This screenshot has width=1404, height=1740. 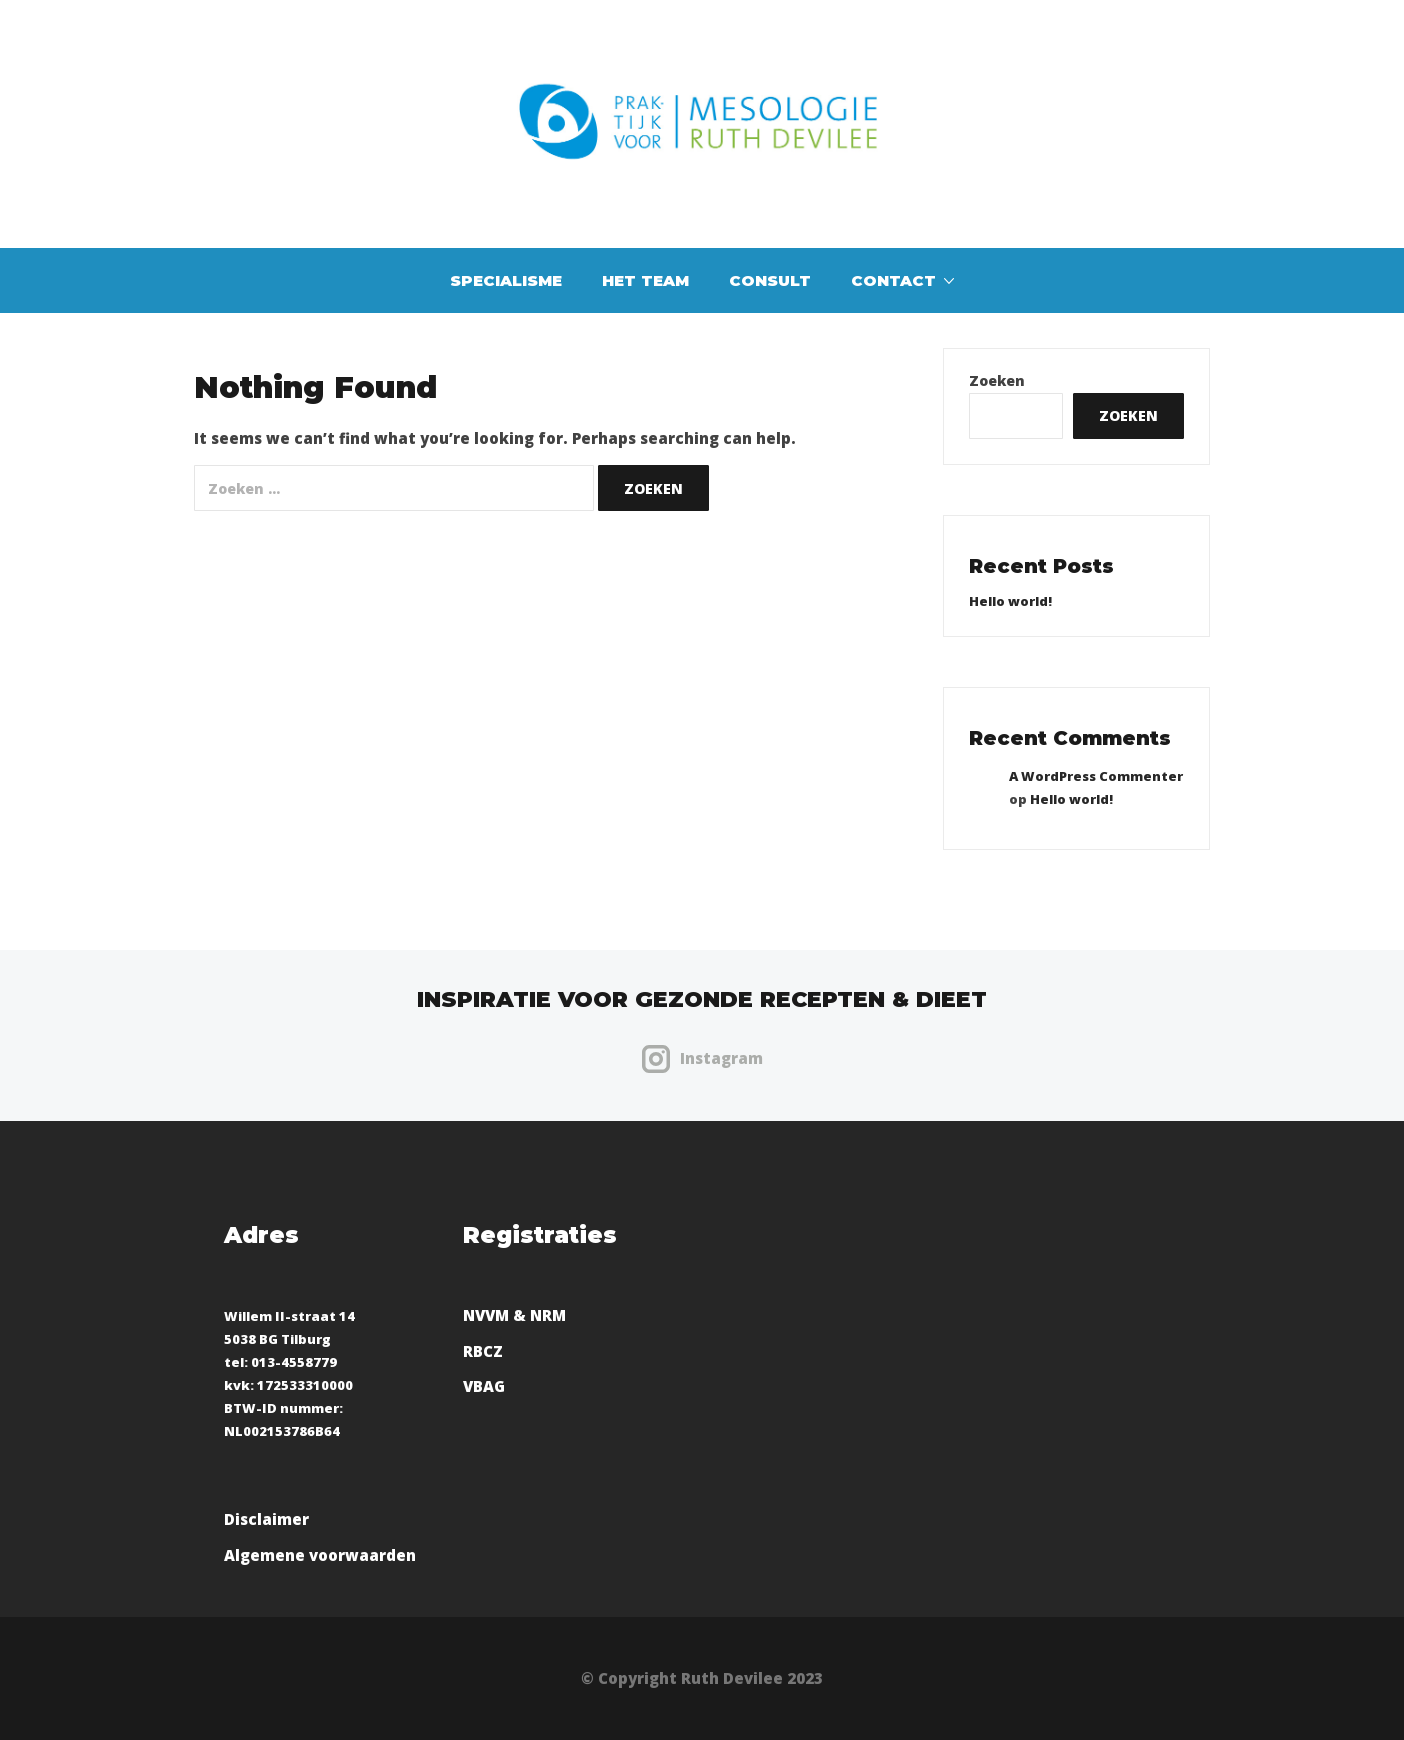 What do you see at coordinates (770, 280) in the screenshot?
I see `Consult` at bounding box center [770, 280].